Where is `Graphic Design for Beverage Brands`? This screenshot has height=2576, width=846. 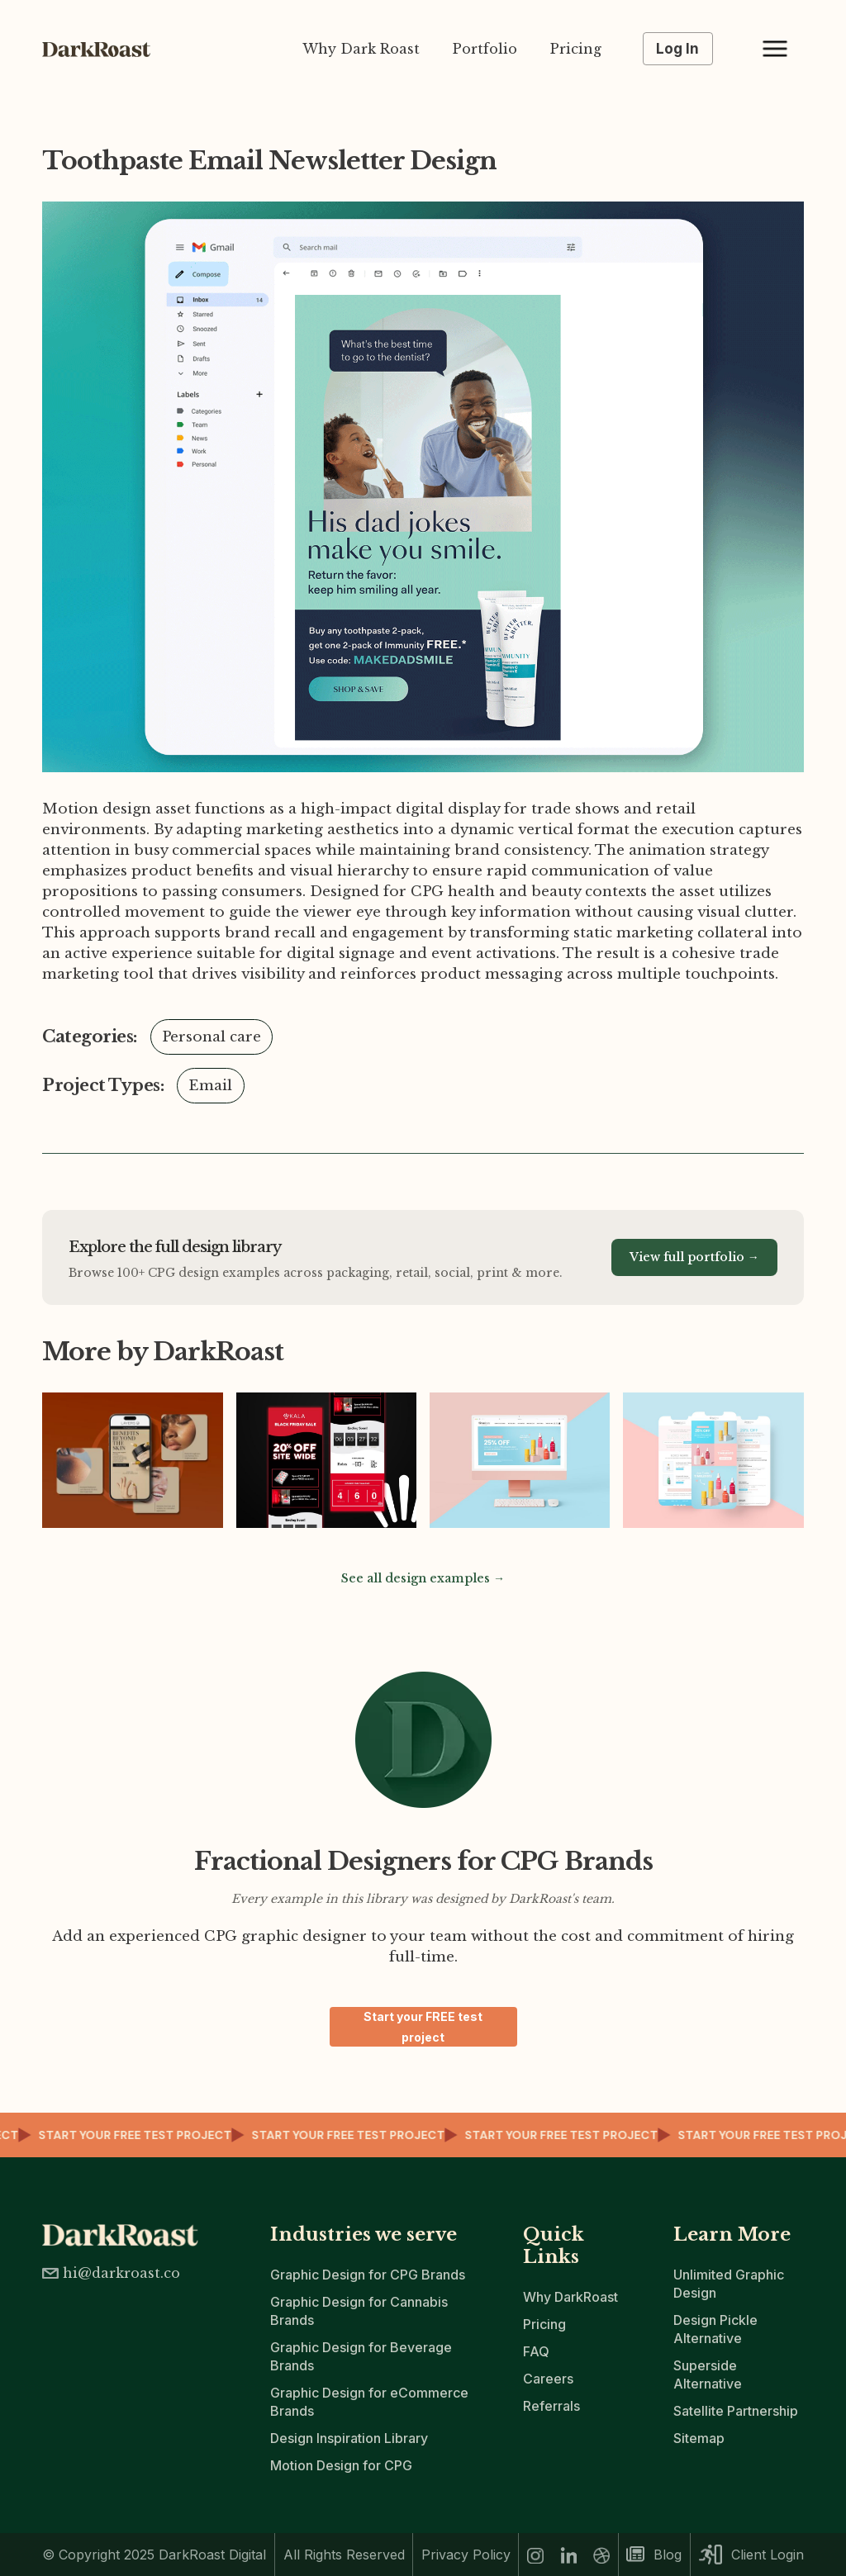 Graphic Design for Beverage Brands is located at coordinates (361, 2356).